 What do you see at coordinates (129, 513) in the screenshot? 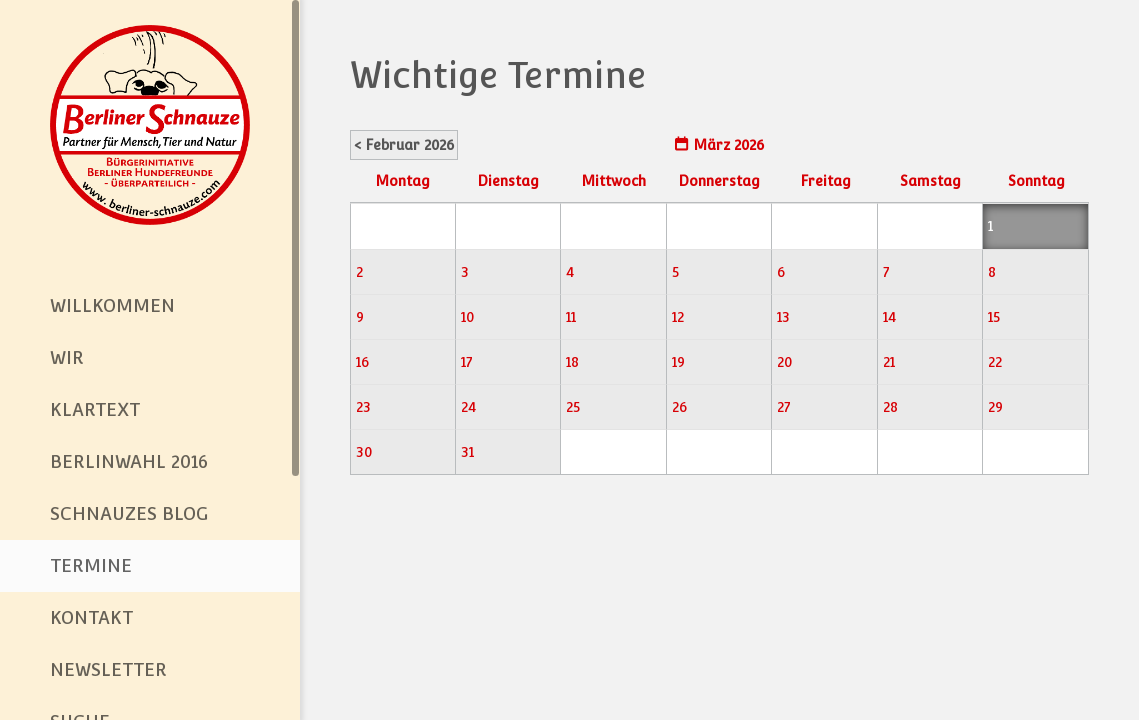
I see `Schnauzes Blog` at bounding box center [129, 513].